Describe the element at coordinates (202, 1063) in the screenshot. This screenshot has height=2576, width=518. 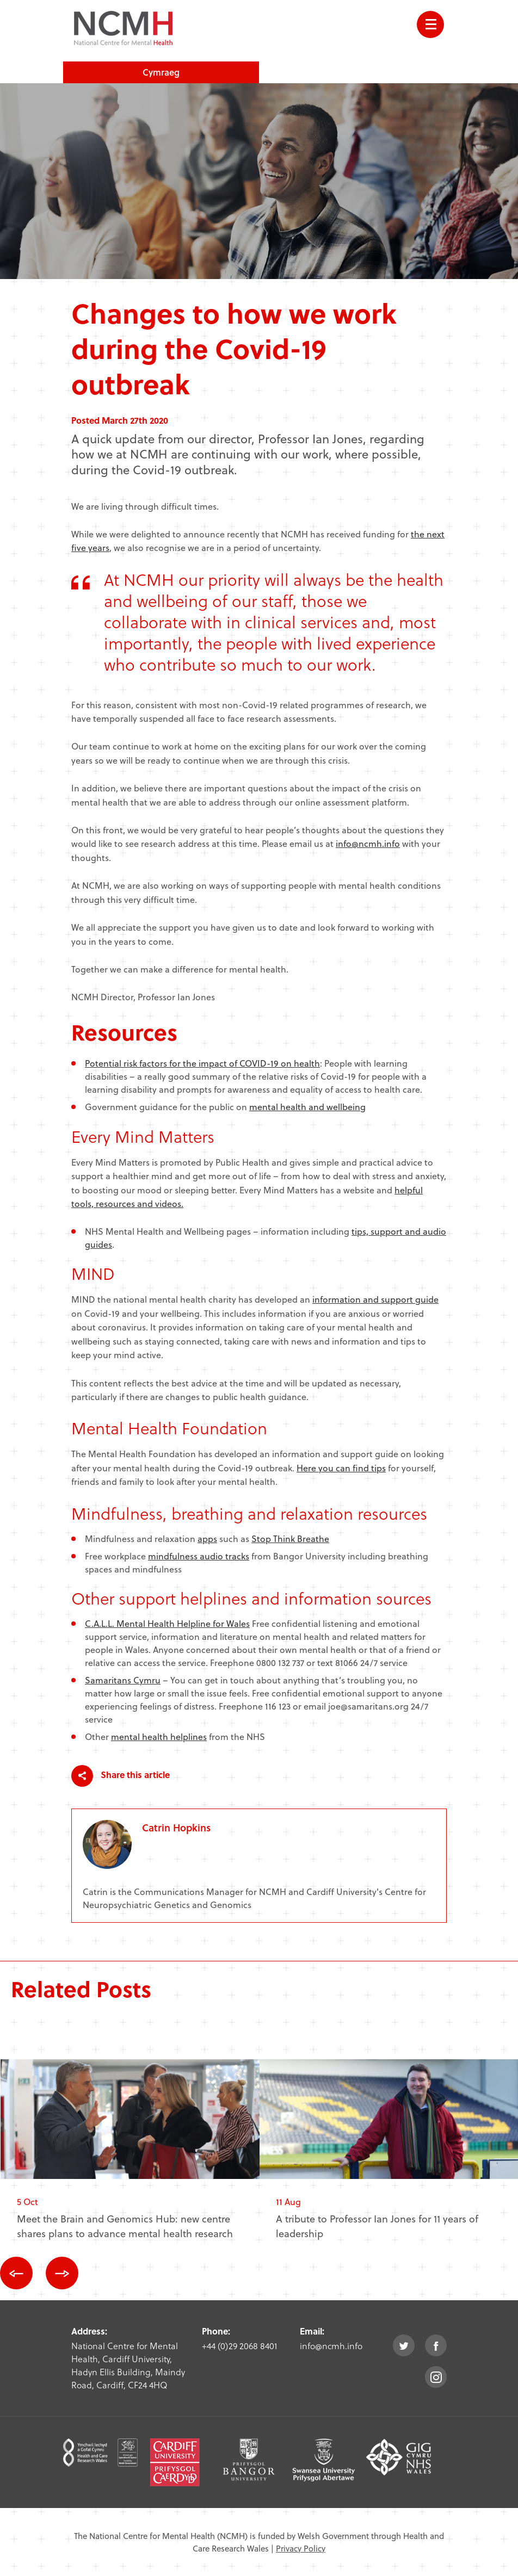
I see `Potential risk factors for the impact of COVID-19 on health` at that location.